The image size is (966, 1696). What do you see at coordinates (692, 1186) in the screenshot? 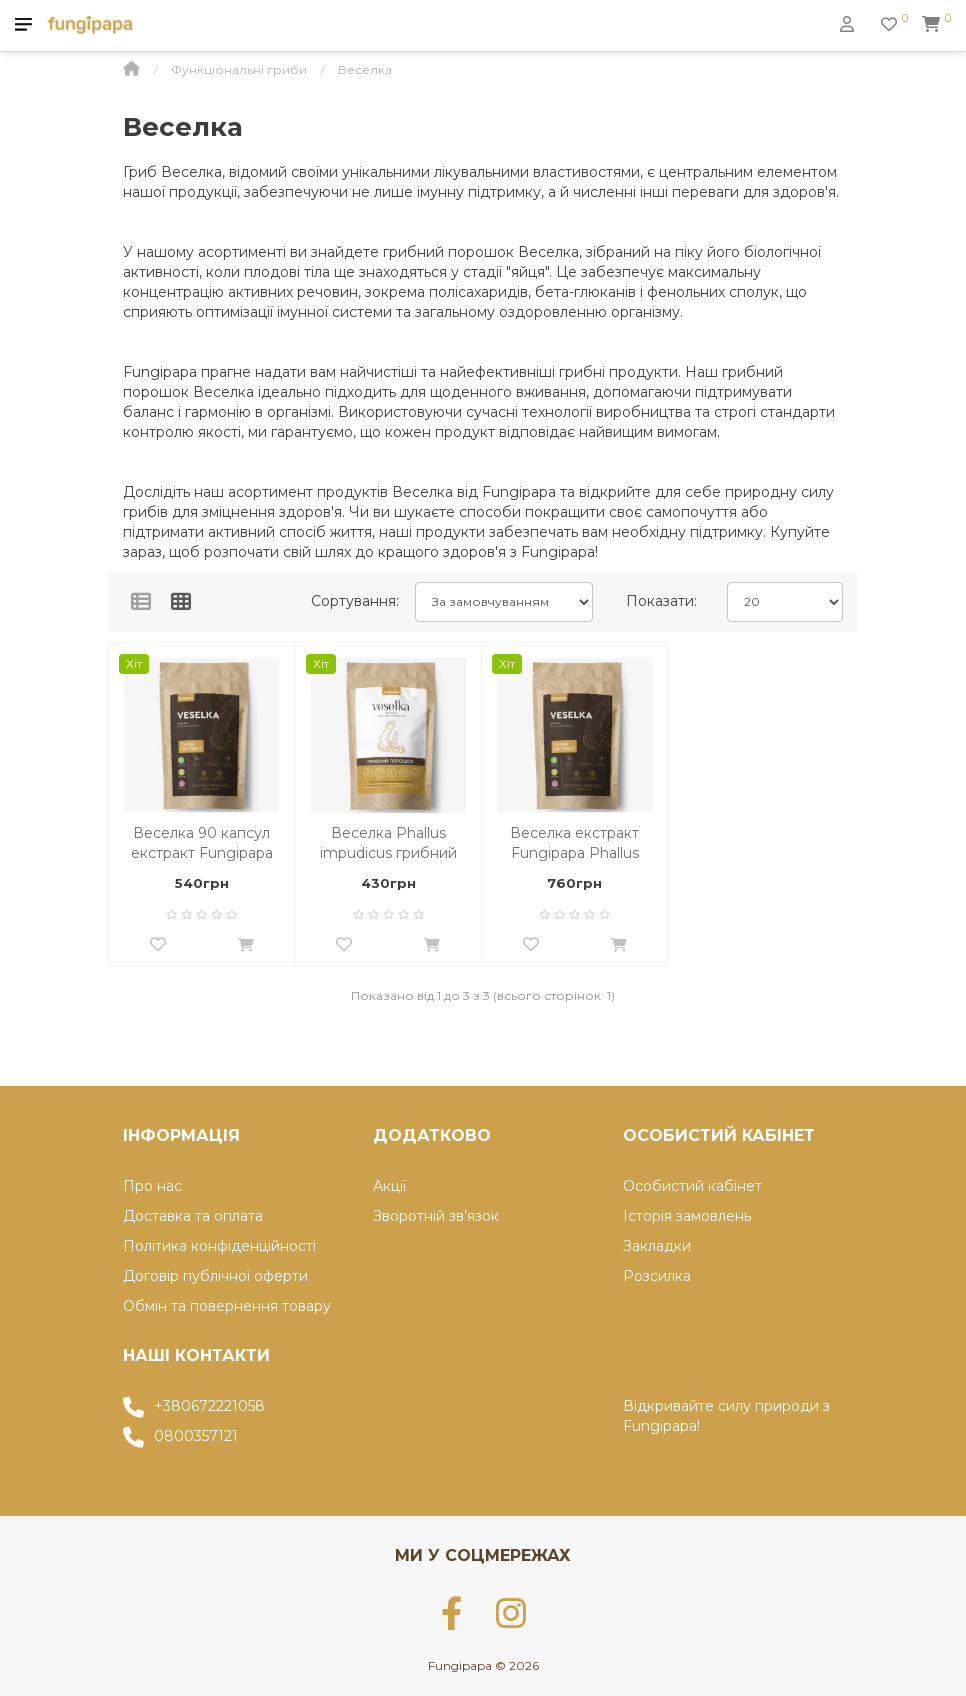
I see `Особистий кабінет` at bounding box center [692, 1186].